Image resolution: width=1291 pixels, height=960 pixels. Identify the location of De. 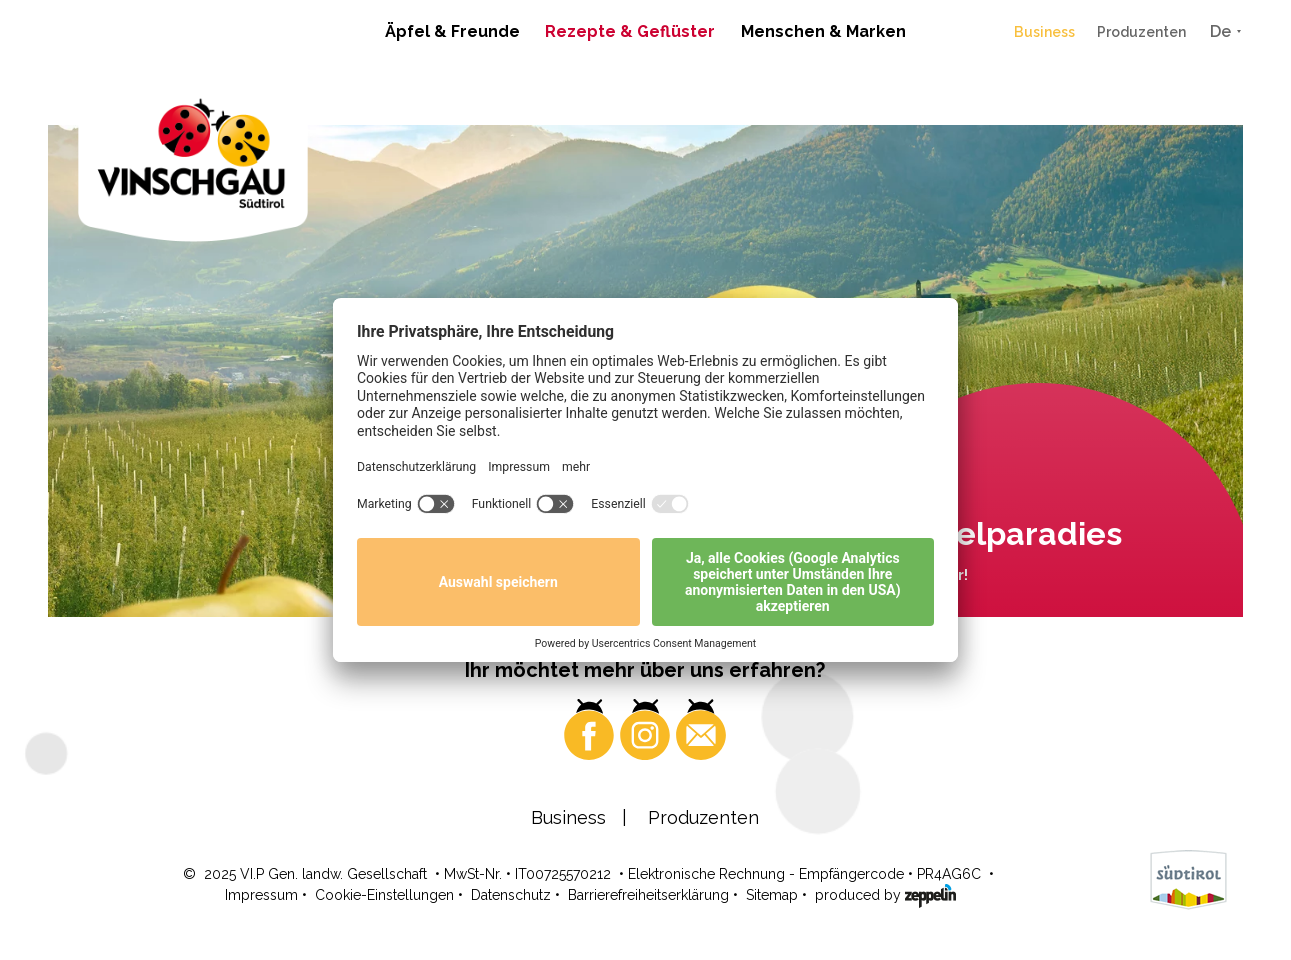
(1220, 31).